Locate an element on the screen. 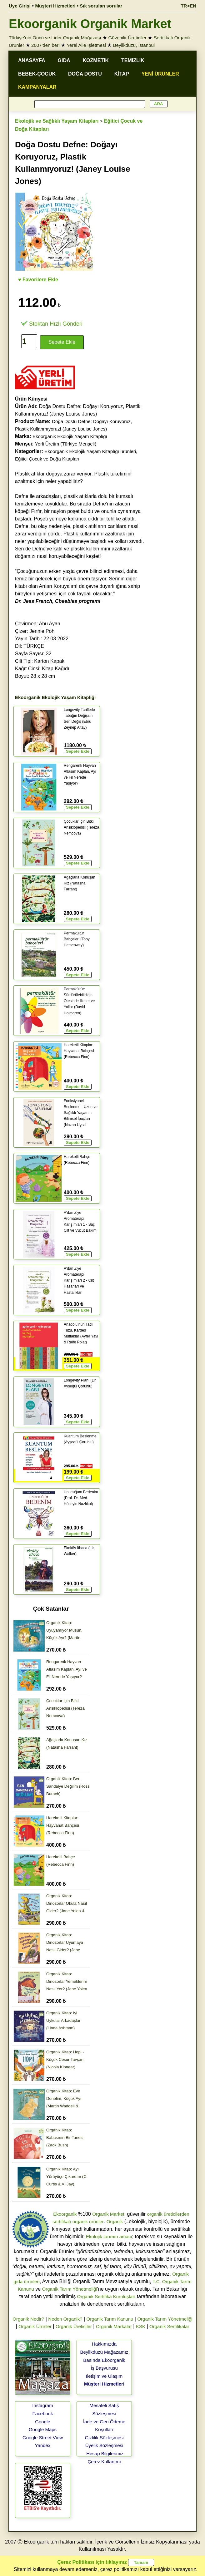 This screenshot has height=2576, width=205. Facebook is located at coordinates (42, 2413).